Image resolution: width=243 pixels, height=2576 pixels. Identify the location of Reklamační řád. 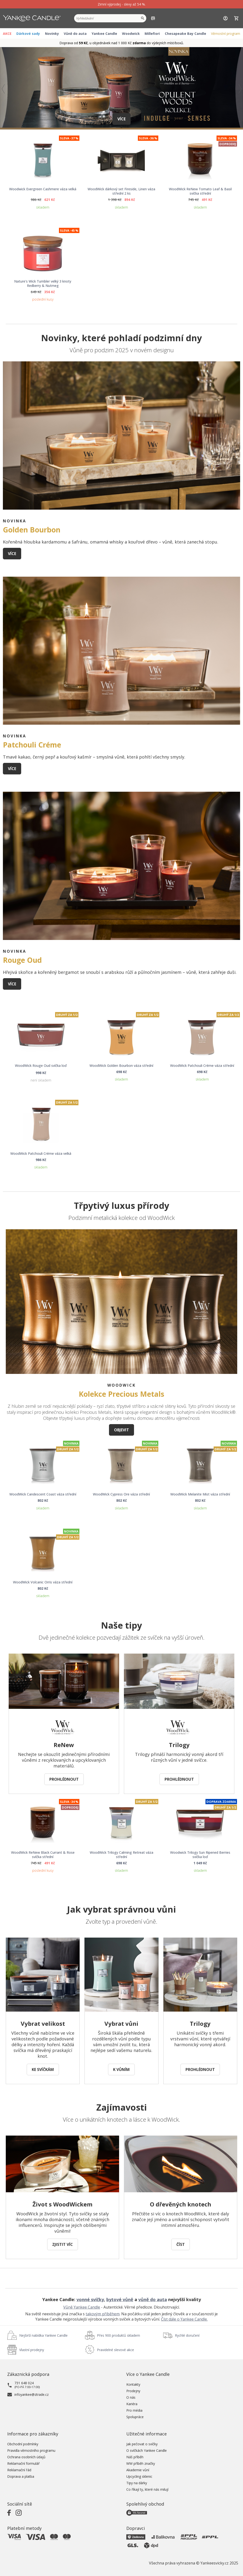
(19, 2470).